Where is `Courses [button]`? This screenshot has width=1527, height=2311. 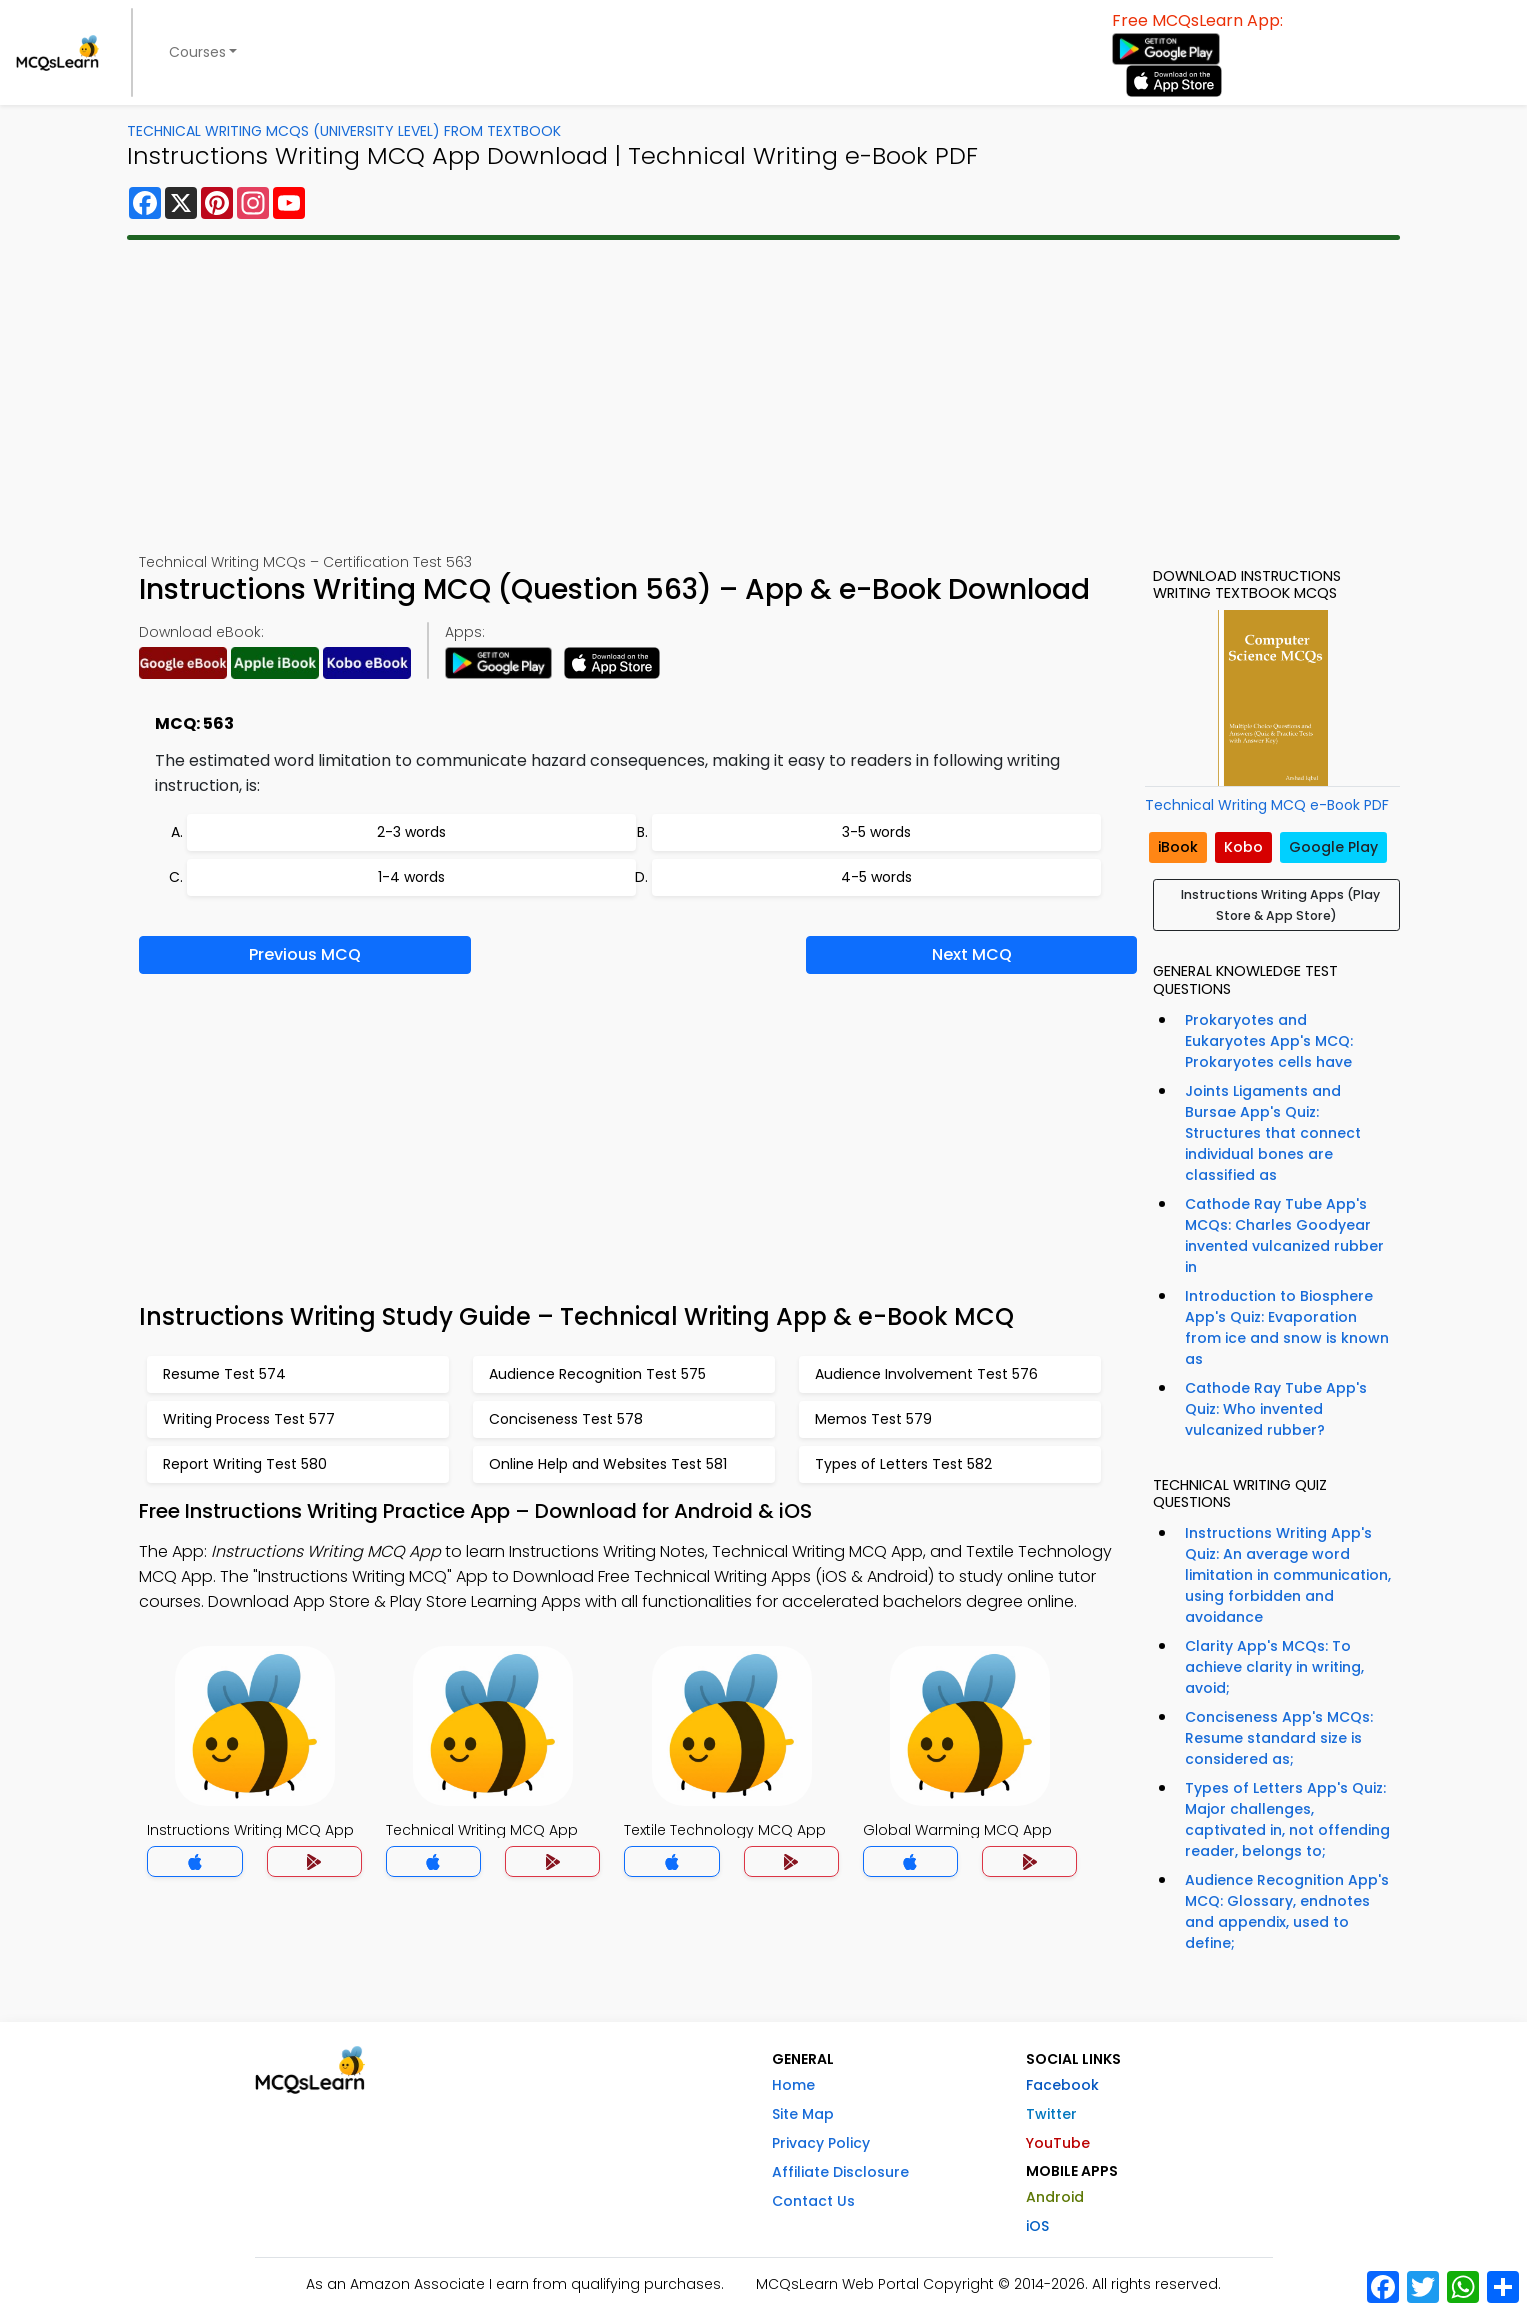
Courses [button] is located at coordinates (197, 52).